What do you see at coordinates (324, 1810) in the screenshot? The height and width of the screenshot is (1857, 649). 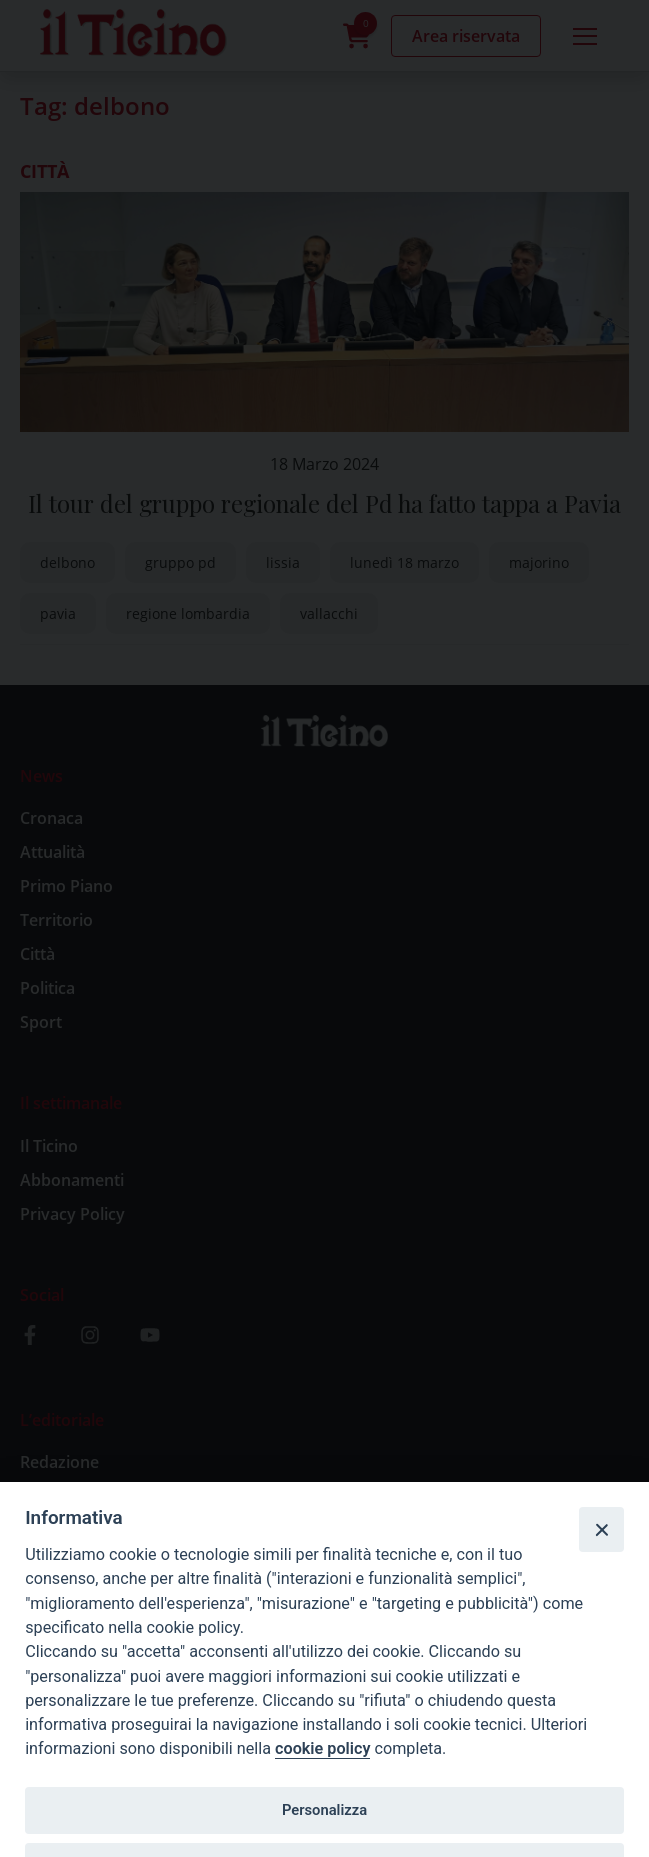 I see `Personalizza` at bounding box center [324, 1810].